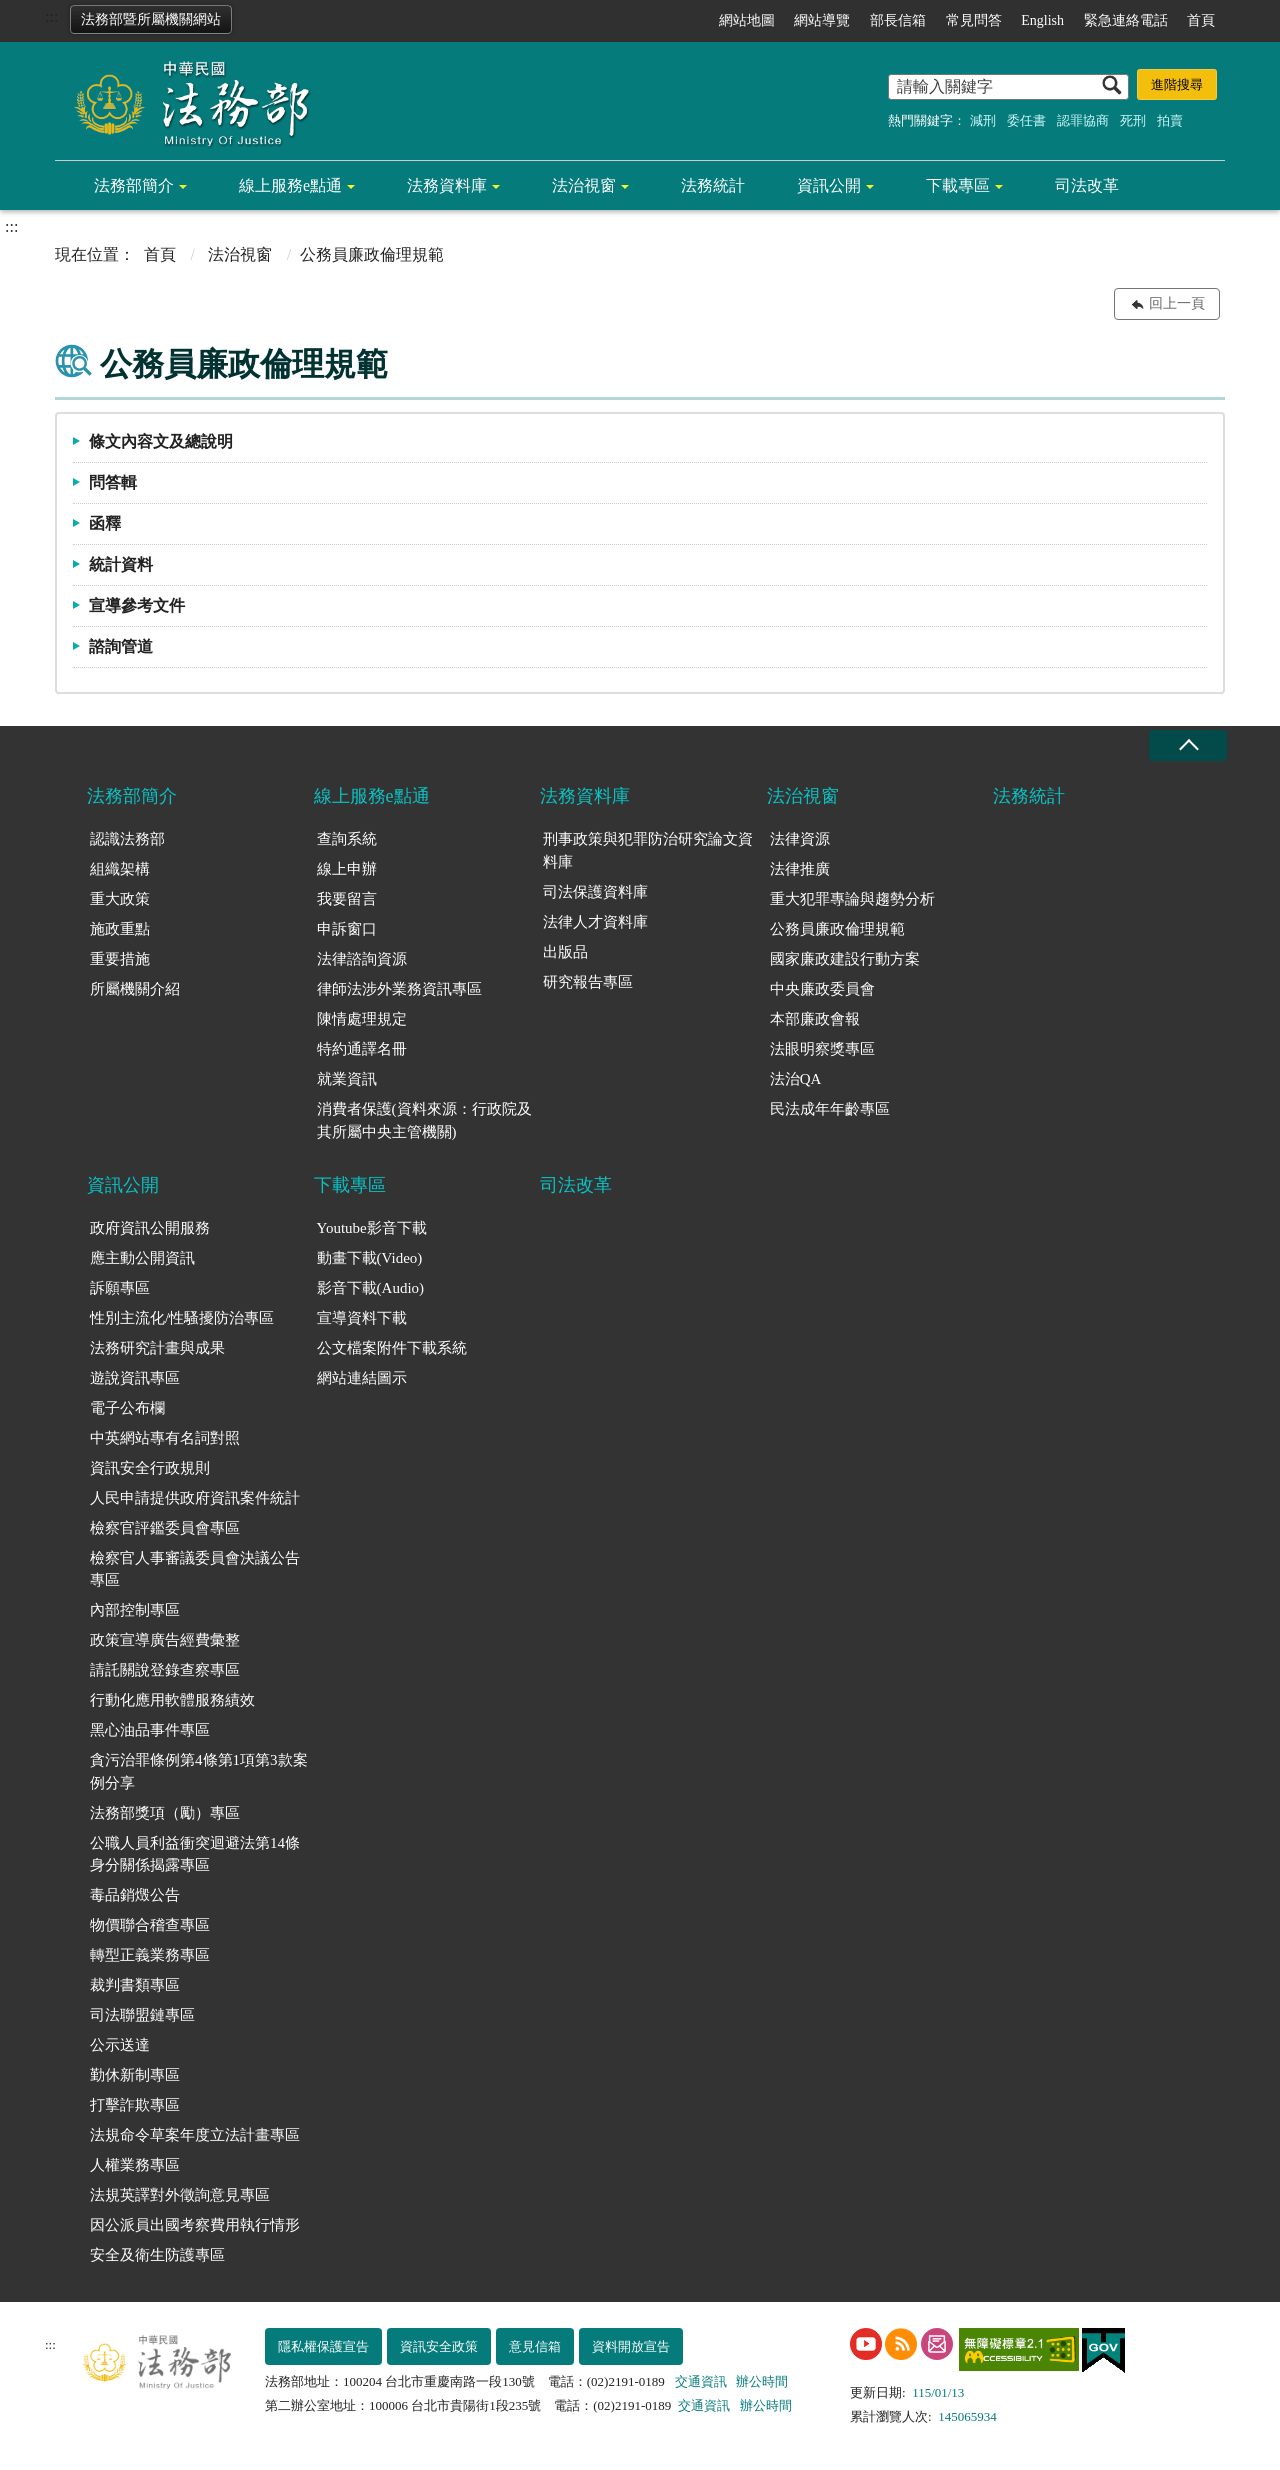  Describe the element at coordinates (1126, 20) in the screenshot. I see `緊急連絡電話` at that location.